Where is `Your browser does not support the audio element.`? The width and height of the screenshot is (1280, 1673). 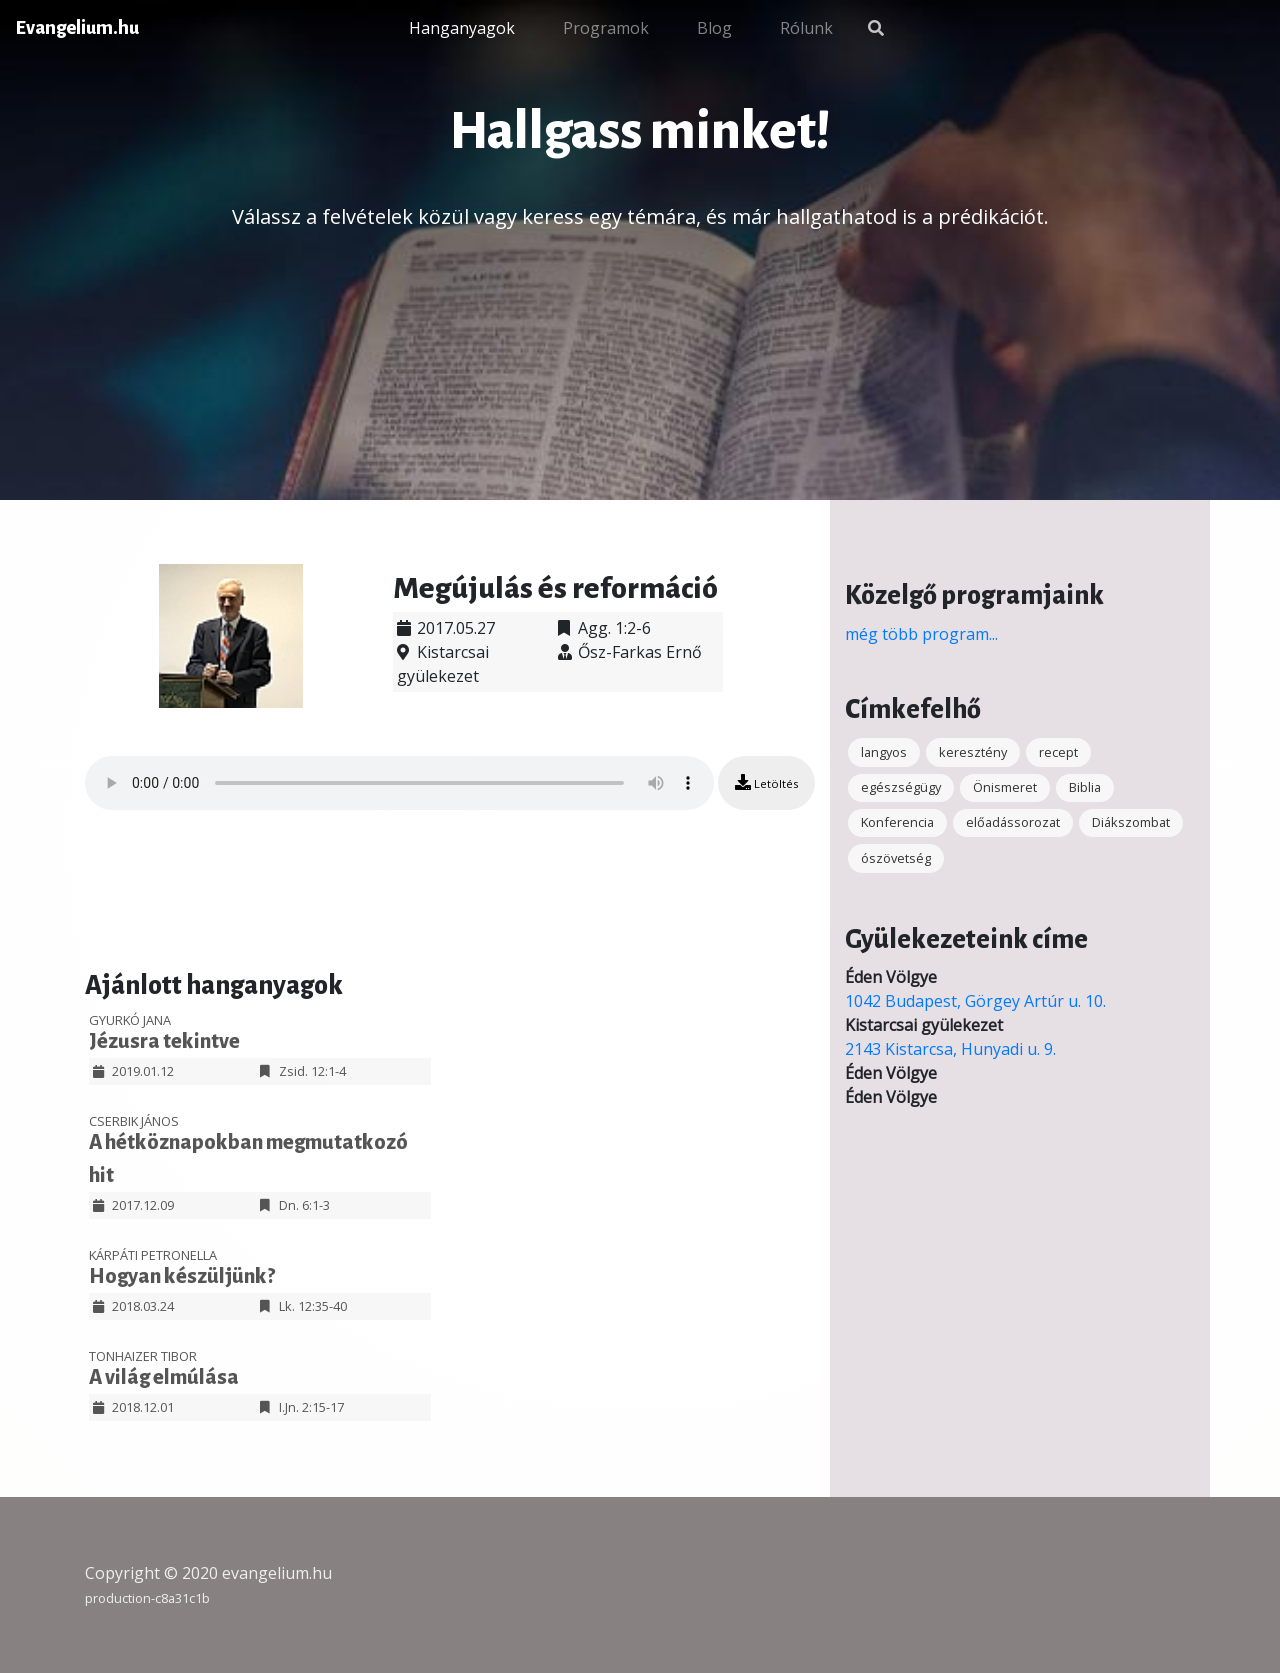 Your browser does not support the audio element. is located at coordinates (399, 783).